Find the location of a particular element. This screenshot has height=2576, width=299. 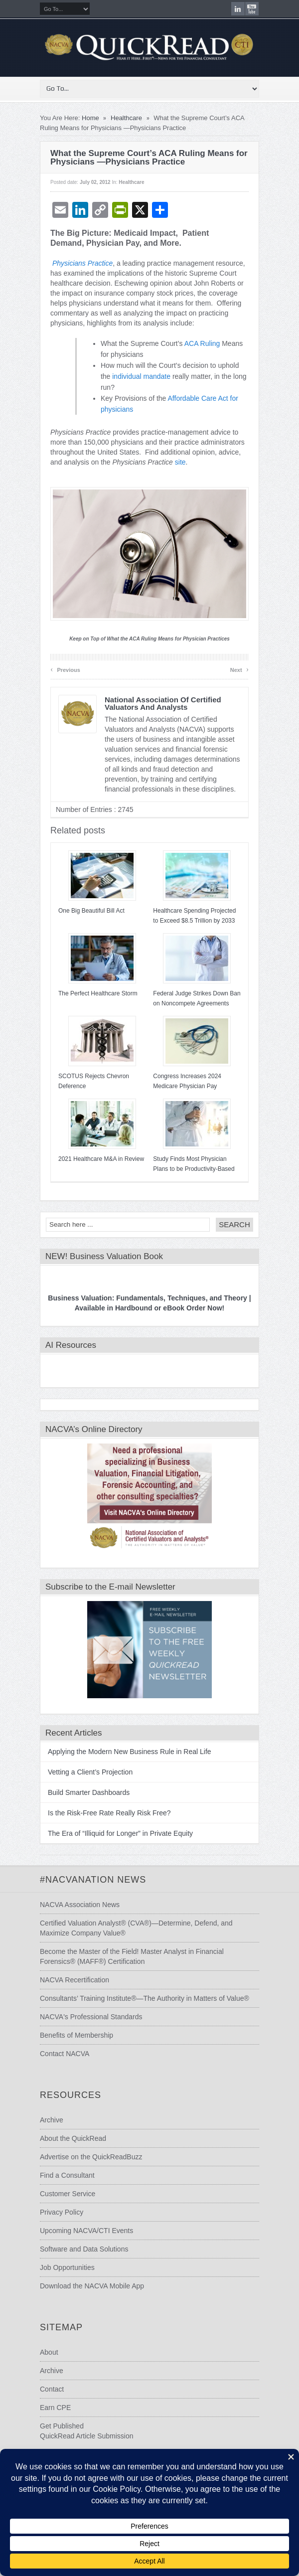

Earn CPE is located at coordinates (55, 2408).